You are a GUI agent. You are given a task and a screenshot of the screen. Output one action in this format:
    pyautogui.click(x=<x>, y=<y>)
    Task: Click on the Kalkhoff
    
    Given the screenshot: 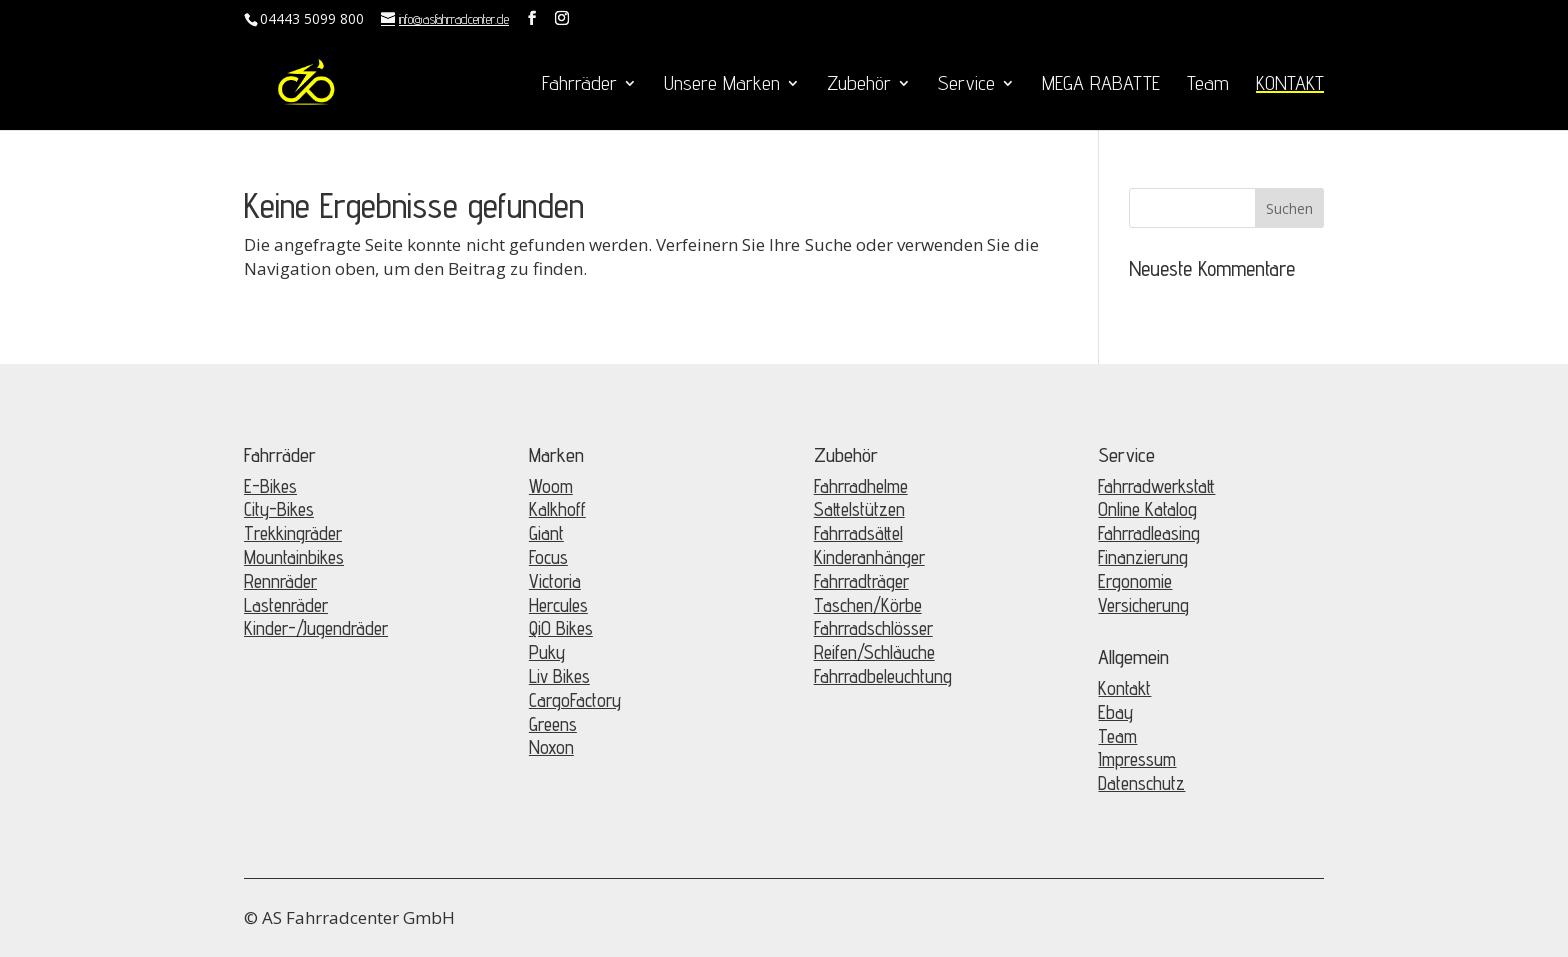 What is the action you would take?
    pyautogui.click(x=557, y=509)
    